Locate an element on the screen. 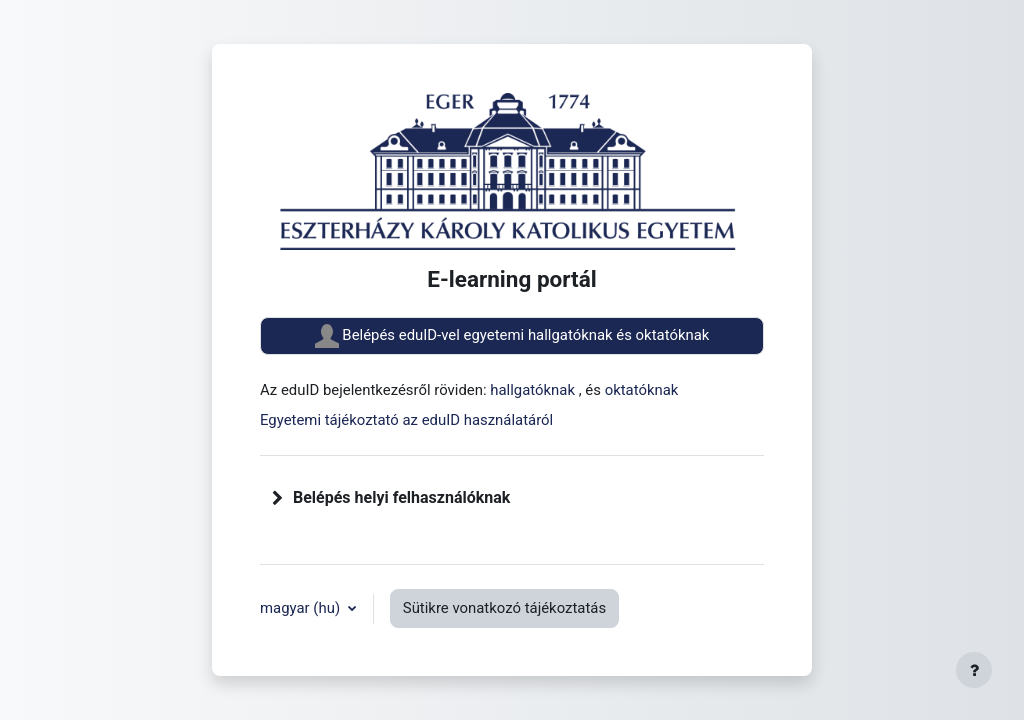 The image size is (1024, 720). Egyetemi tájékoztató az eduID használatáról is located at coordinates (406, 420).